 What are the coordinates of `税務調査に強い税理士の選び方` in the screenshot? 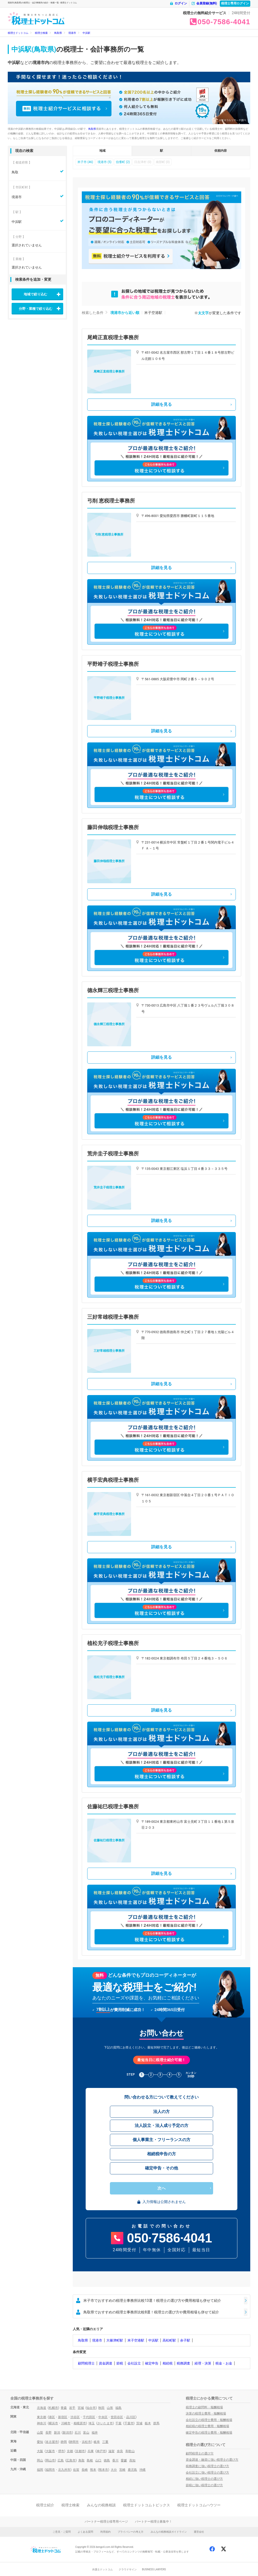 It's located at (207, 2466).